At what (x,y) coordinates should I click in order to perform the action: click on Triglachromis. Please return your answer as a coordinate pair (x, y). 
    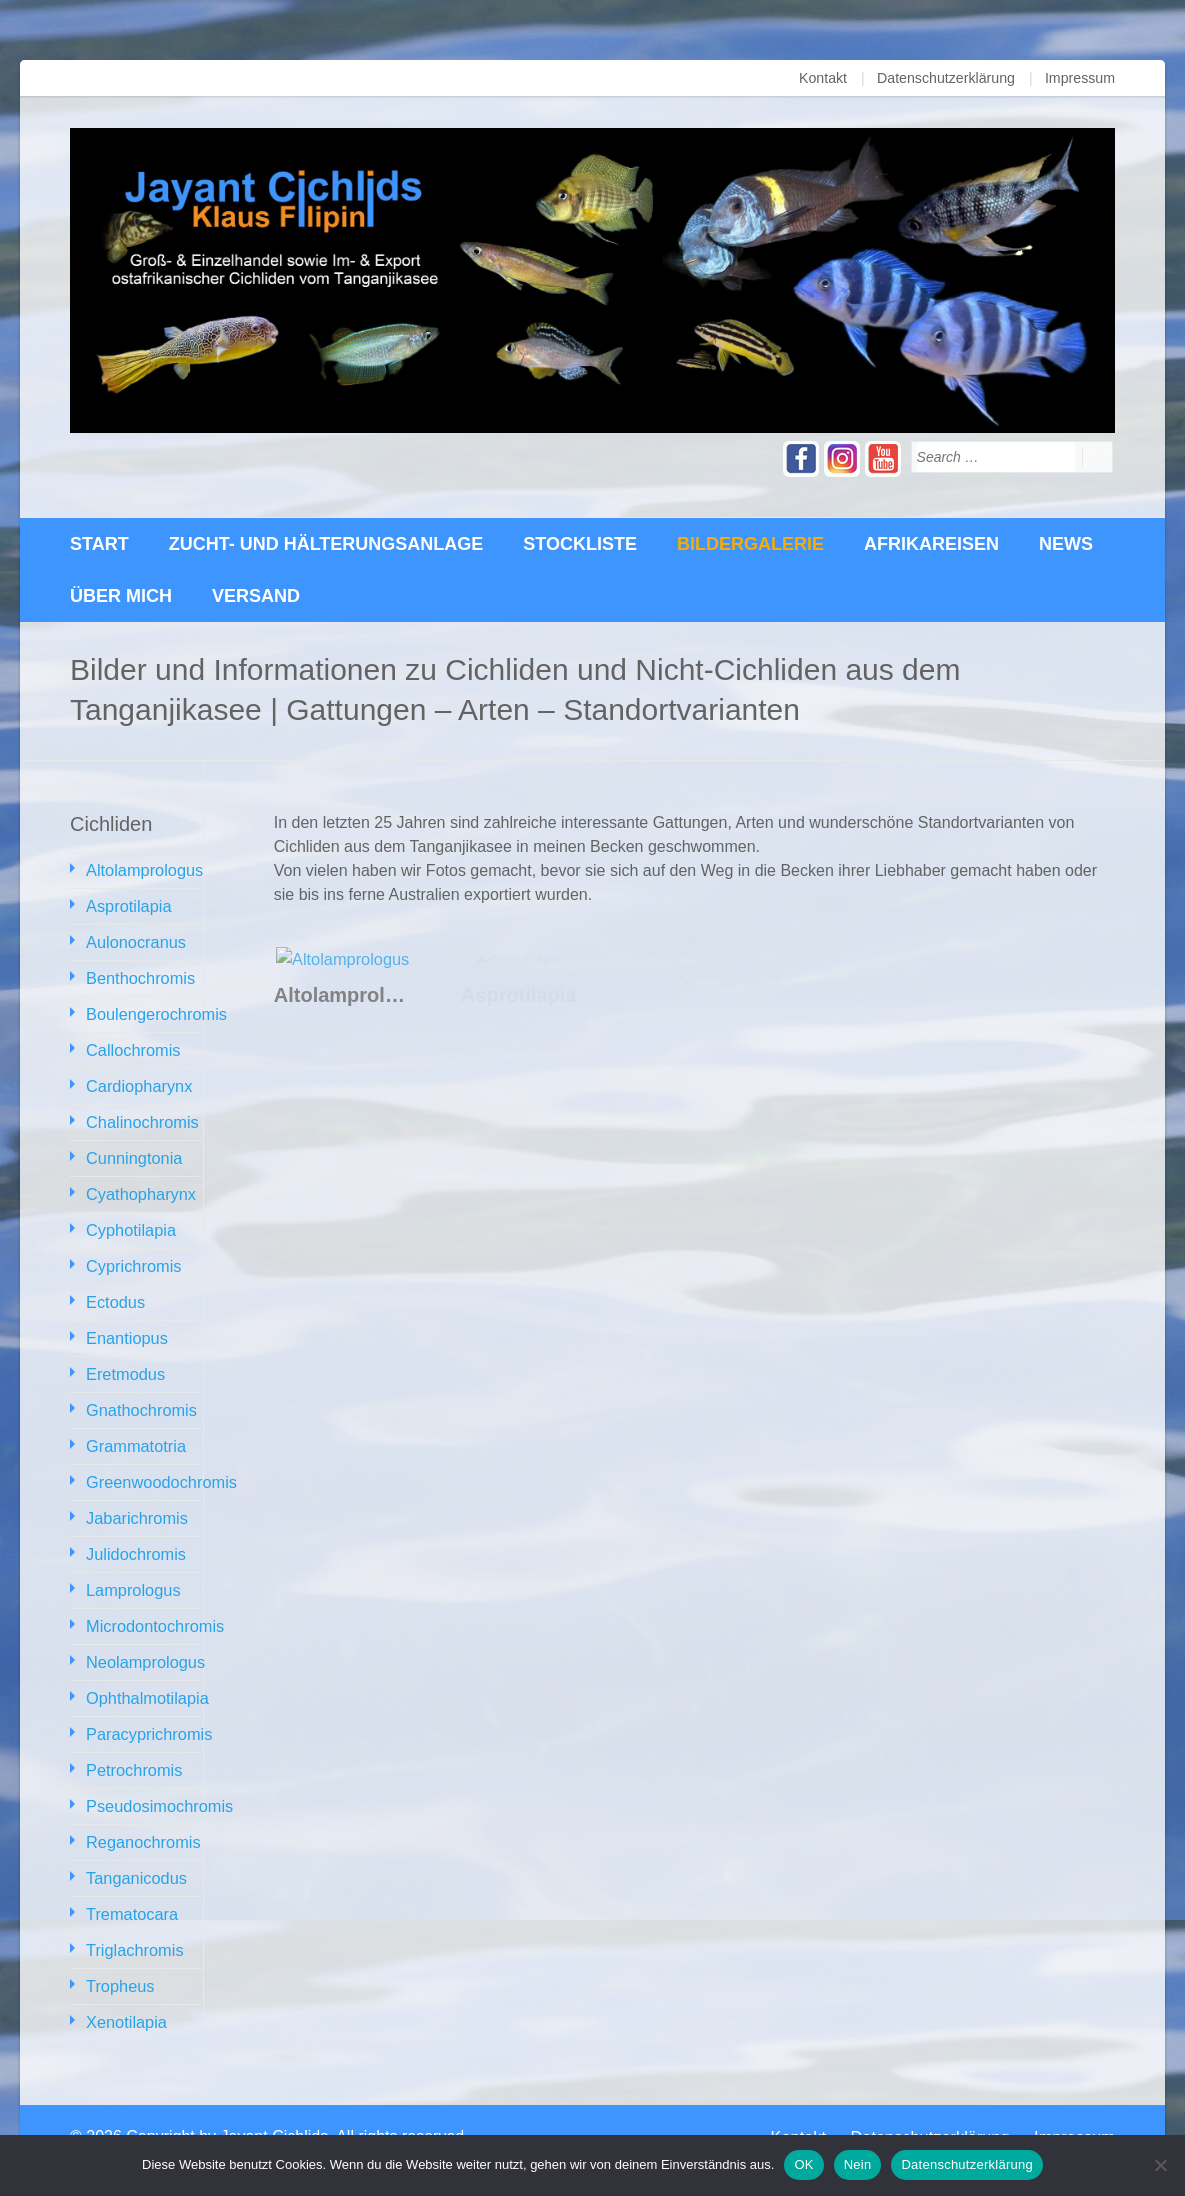
    Looking at the image, I should click on (133, 1919).